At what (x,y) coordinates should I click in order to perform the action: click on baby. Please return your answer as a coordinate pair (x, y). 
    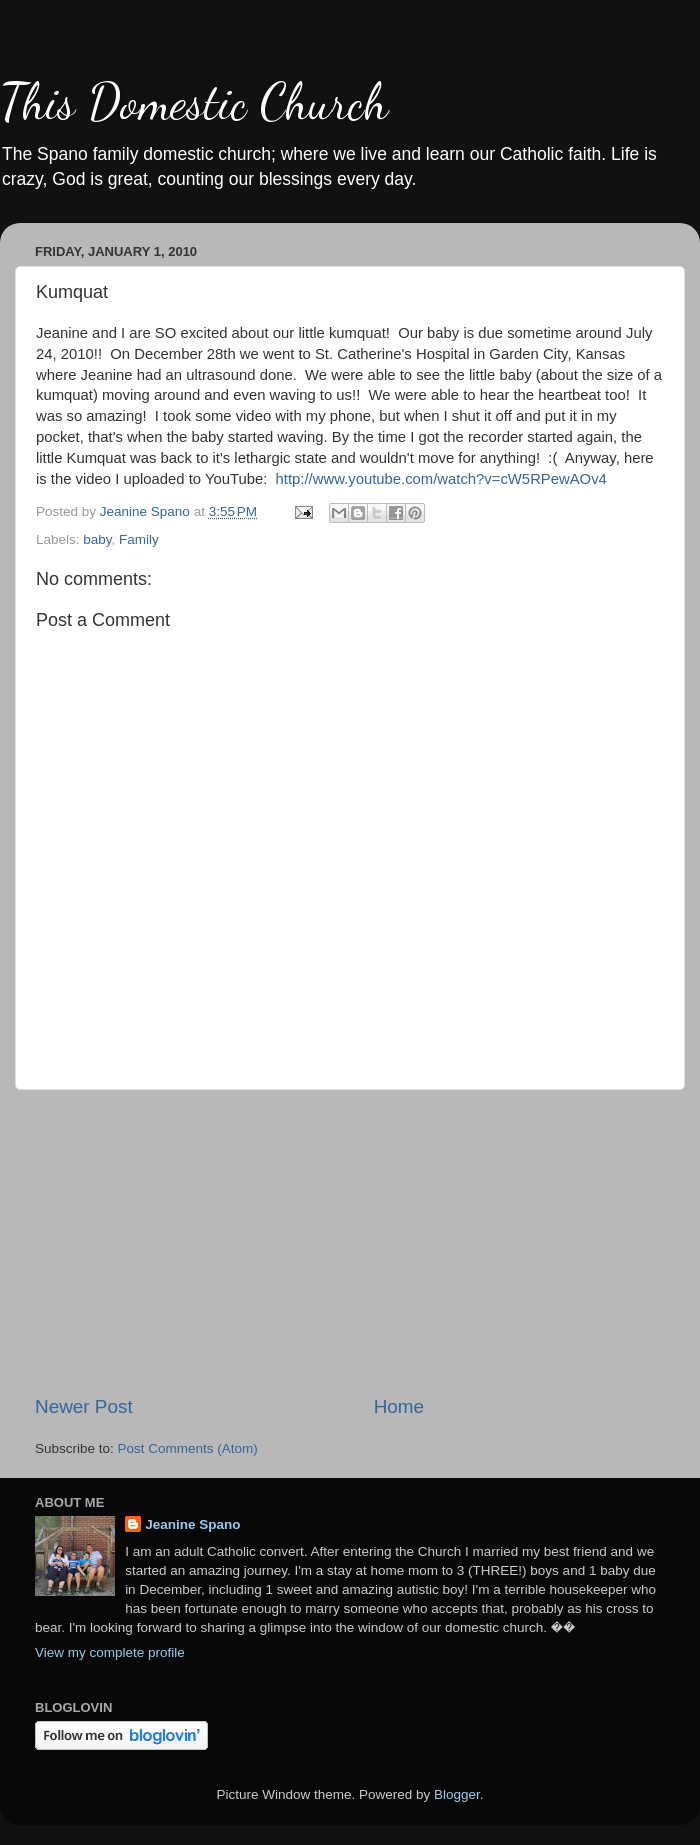
    Looking at the image, I should click on (97, 539).